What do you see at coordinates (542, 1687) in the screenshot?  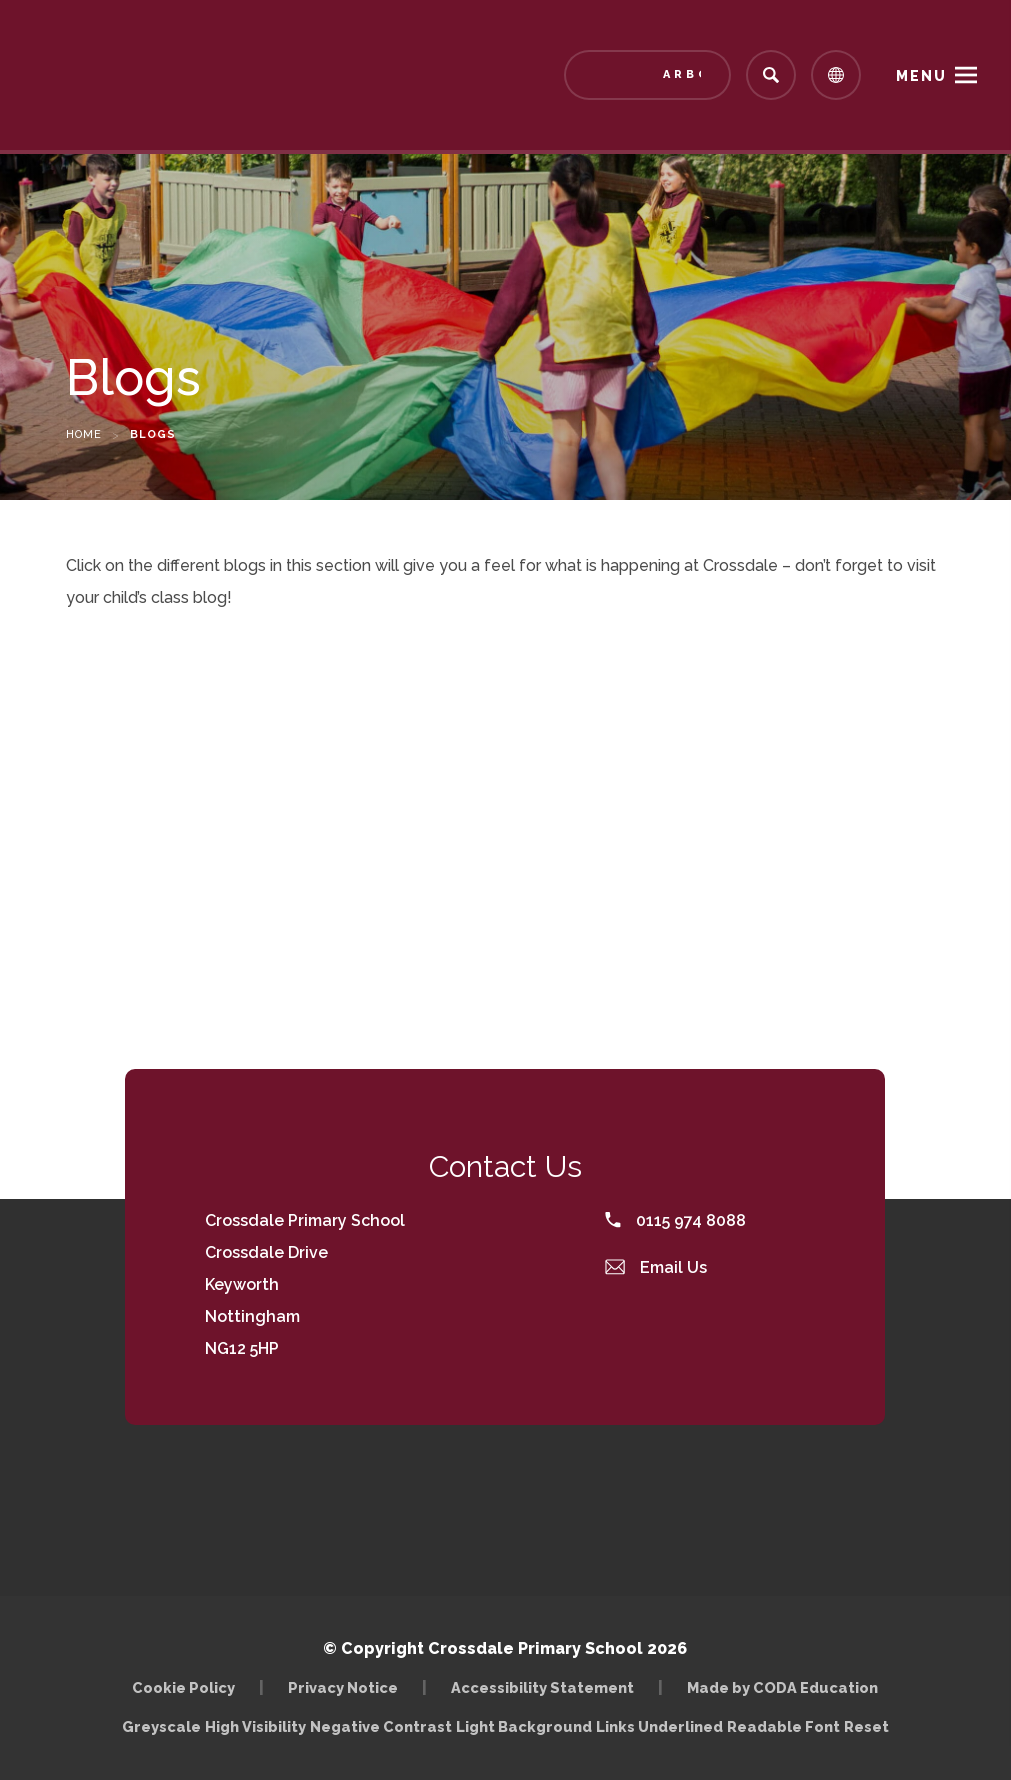 I see `Accessibility Statement` at bounding box center [542, 1687].